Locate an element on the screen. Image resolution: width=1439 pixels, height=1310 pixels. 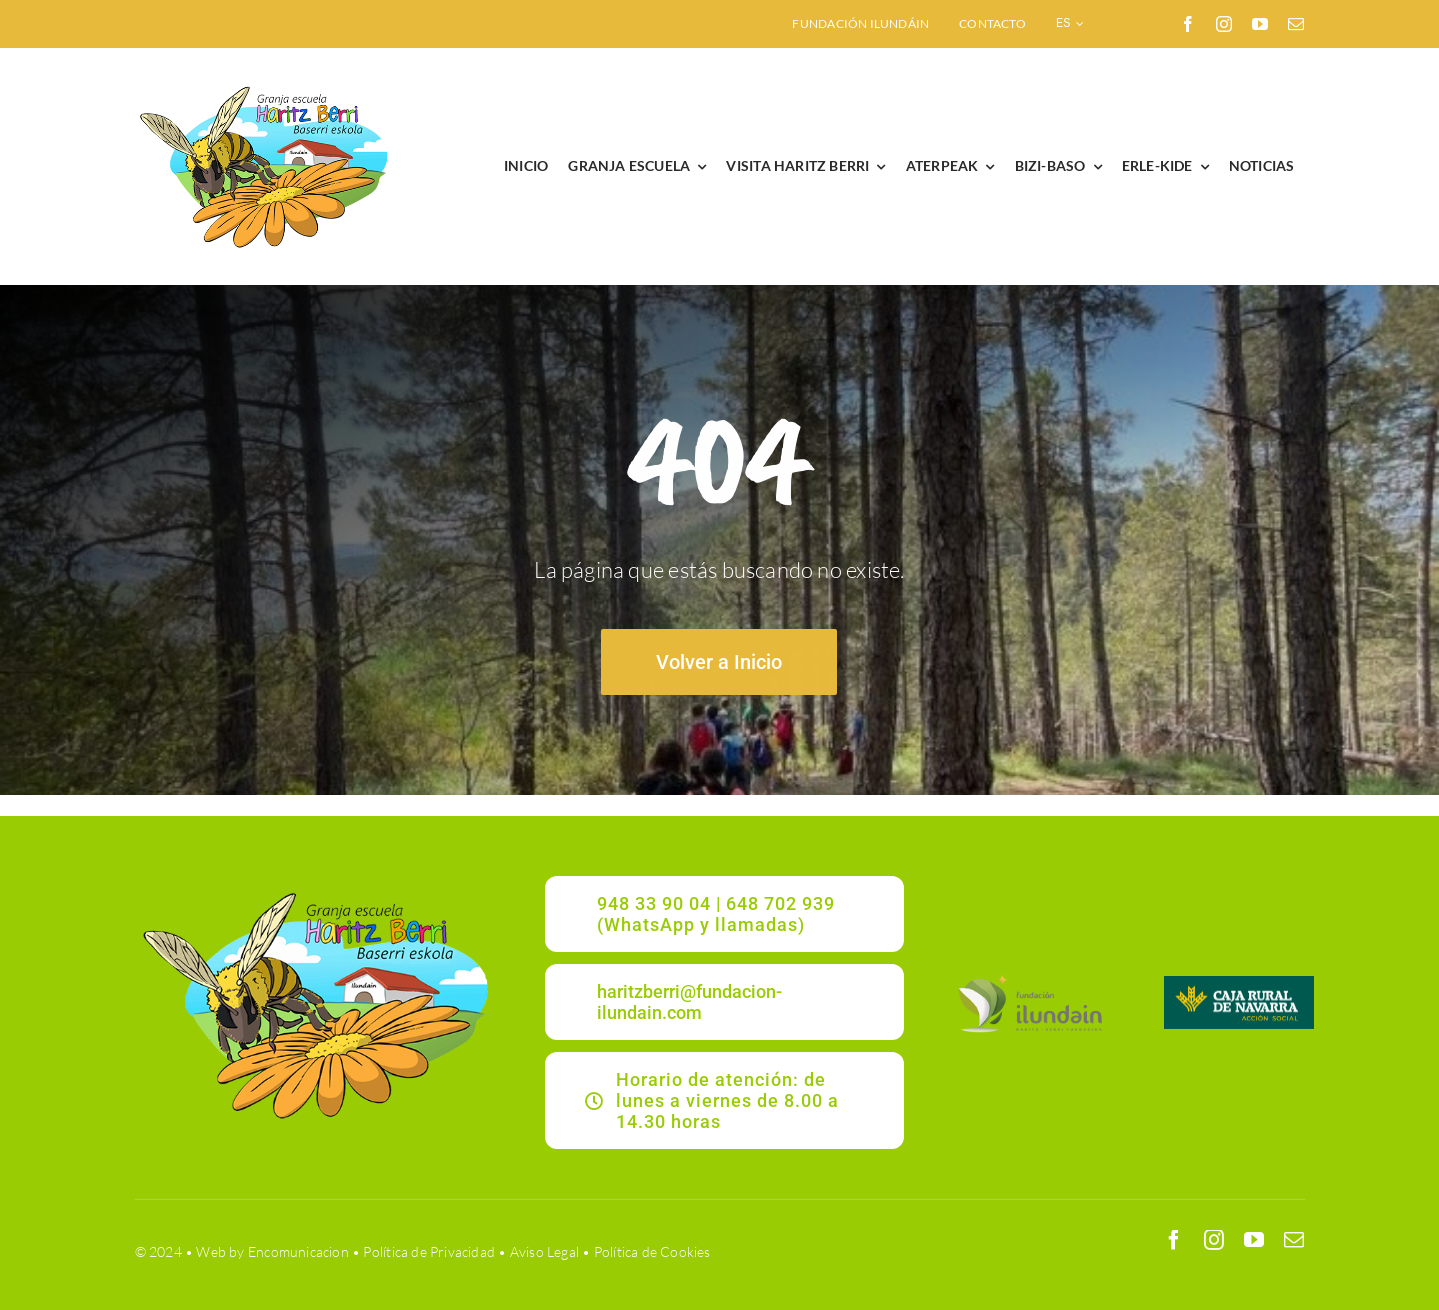
[instagram] is located at coordinates (1224, 24).